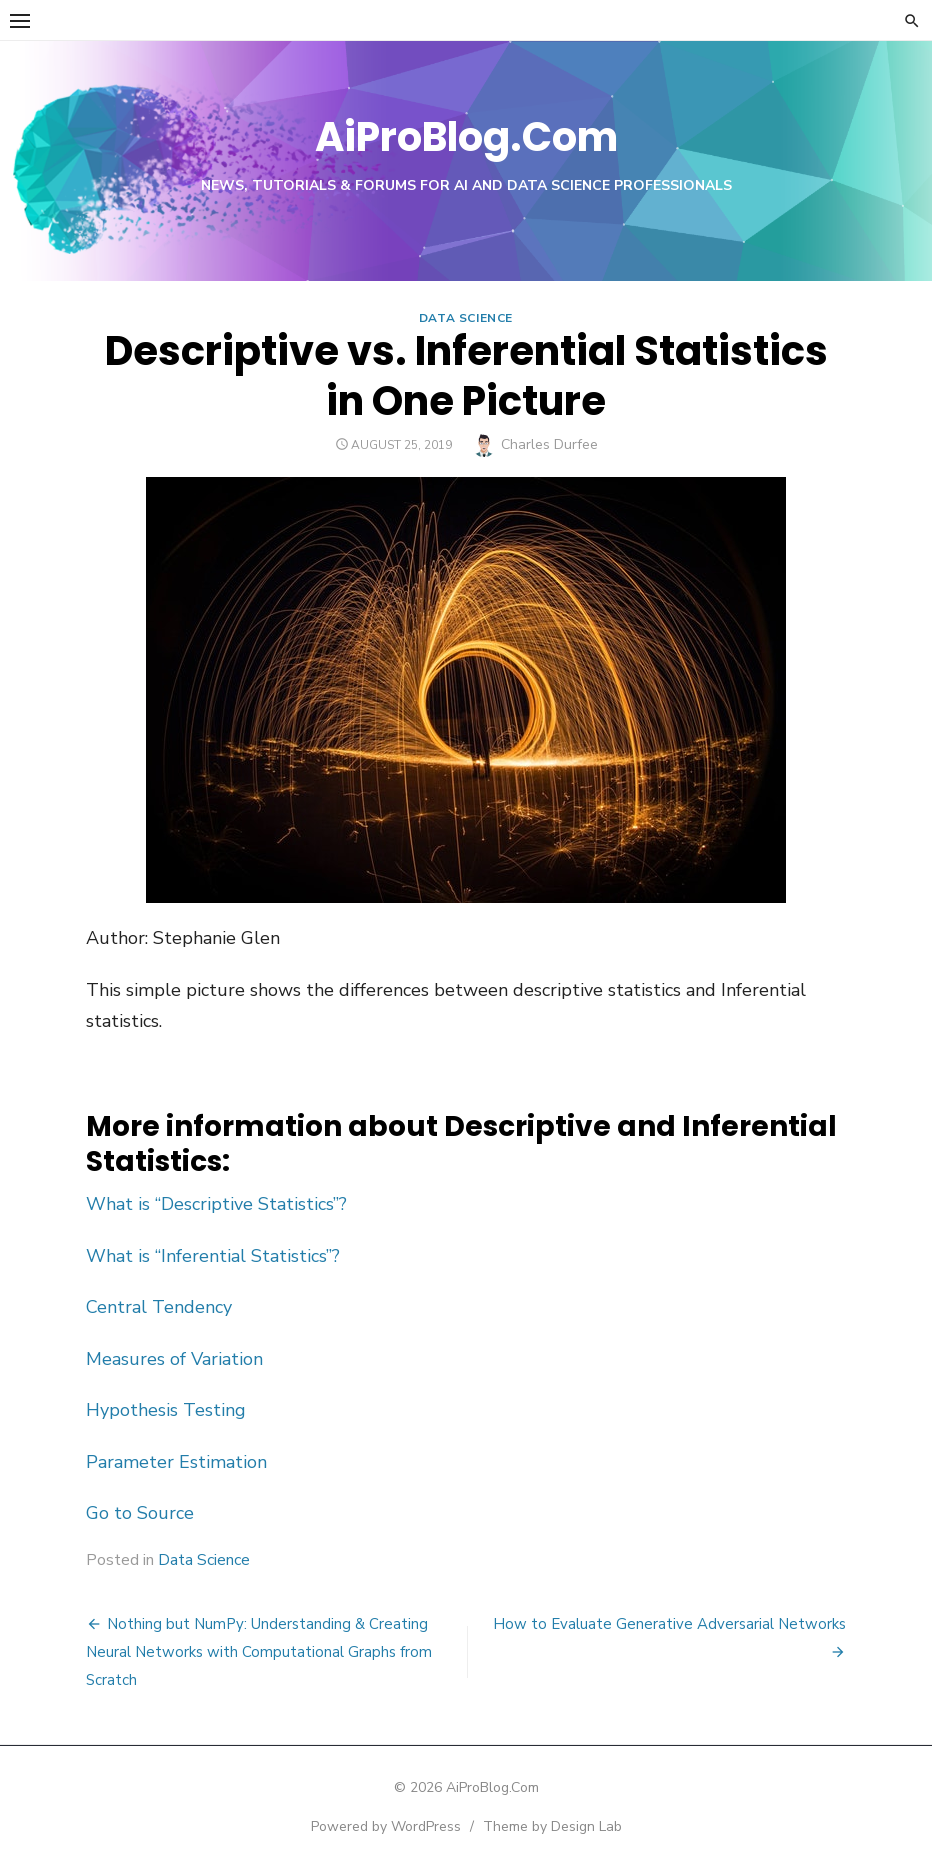 Image resolution: width=932 pixels, height=1870 pixels. I want to click on Charles Durfee, so click(549, 444).